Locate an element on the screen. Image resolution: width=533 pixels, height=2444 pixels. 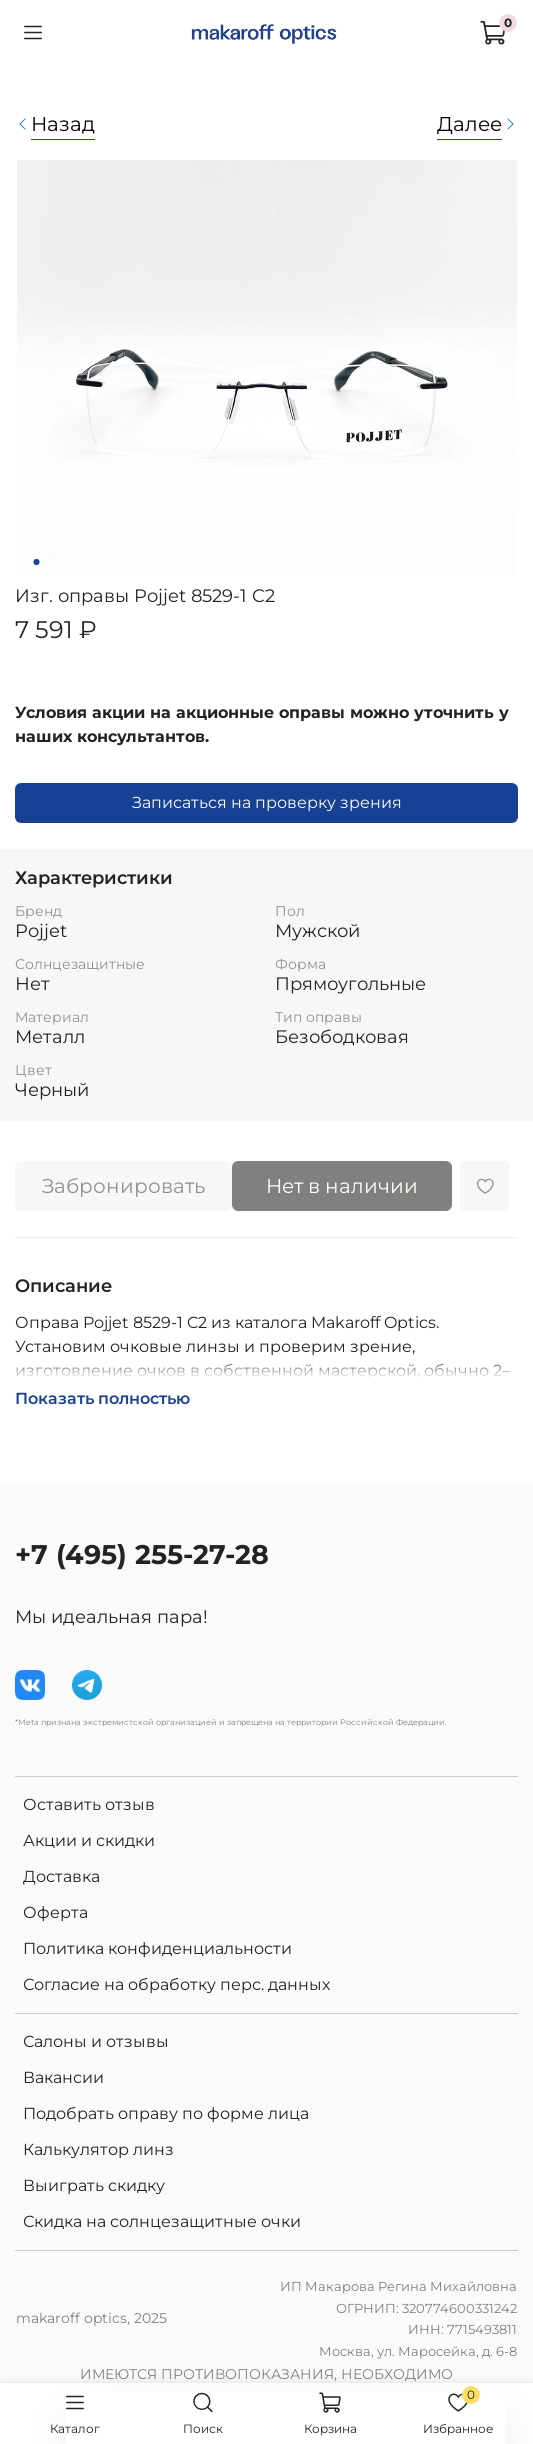
Акции и скидки is located at coordinates (89, 1840).